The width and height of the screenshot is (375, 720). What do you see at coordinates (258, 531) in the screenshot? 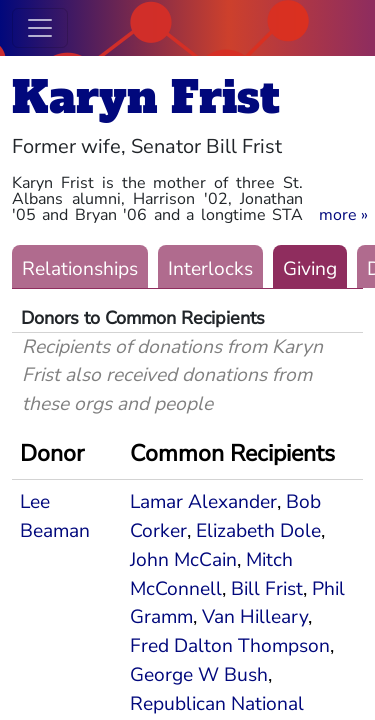
I see `Elizabeth Dole` at bounding box center [258, 531].